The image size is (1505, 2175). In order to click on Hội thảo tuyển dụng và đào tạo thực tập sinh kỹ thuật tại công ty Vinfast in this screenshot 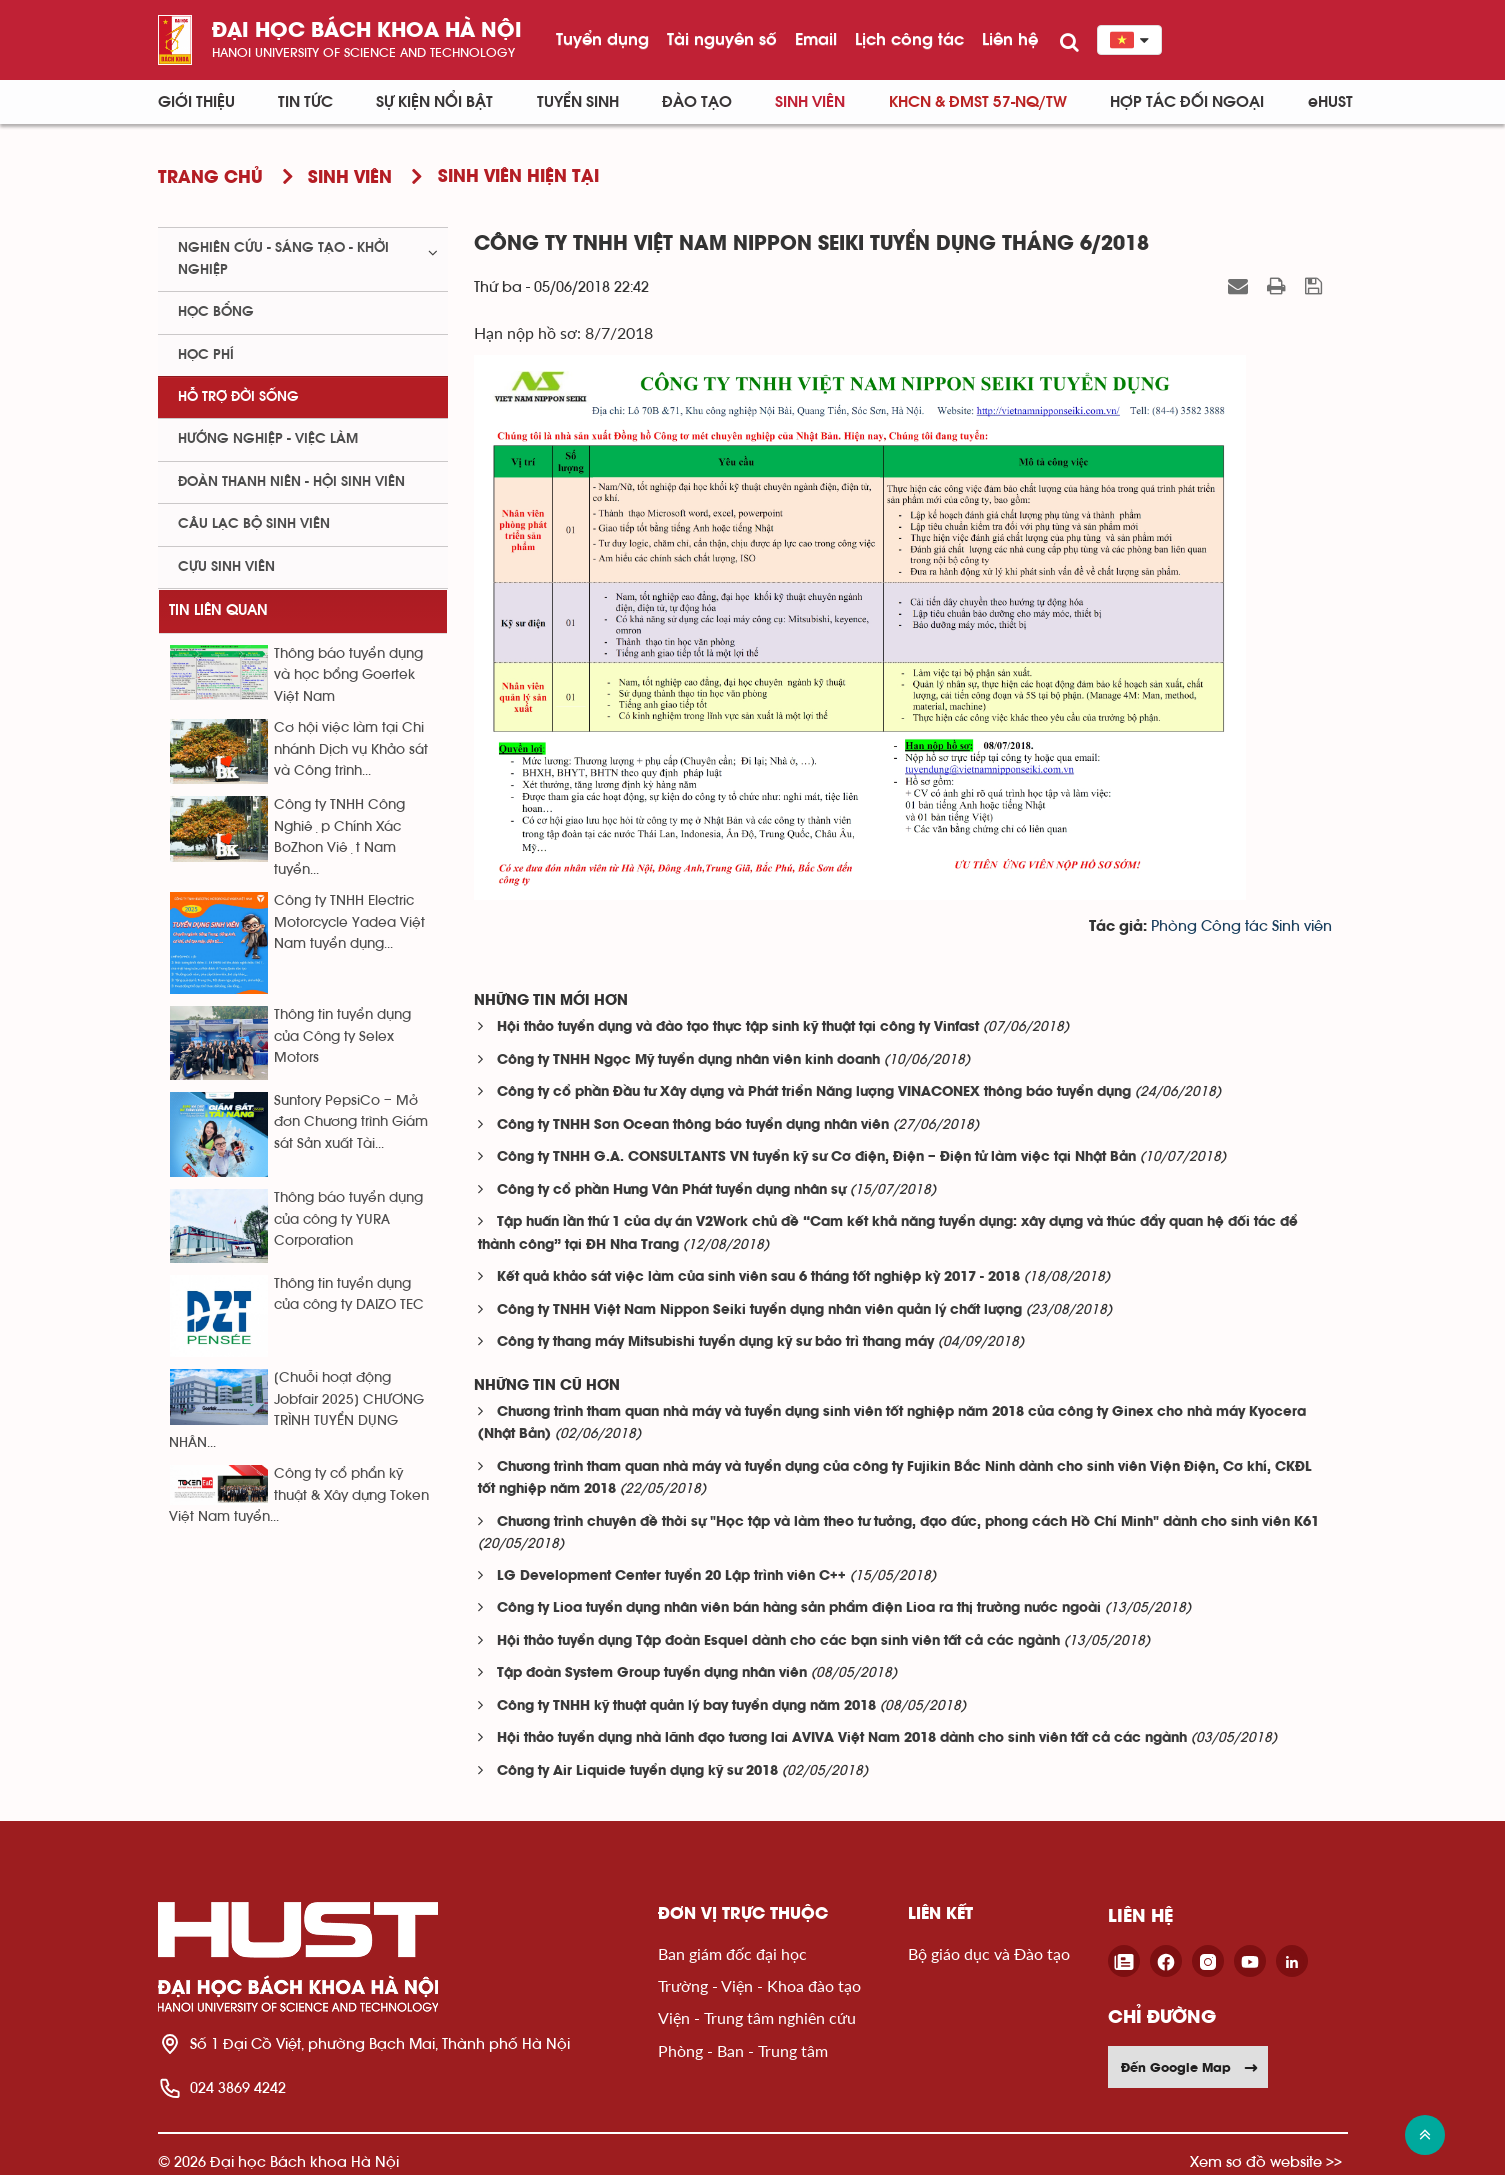, I will do `click(738, 1027)`.